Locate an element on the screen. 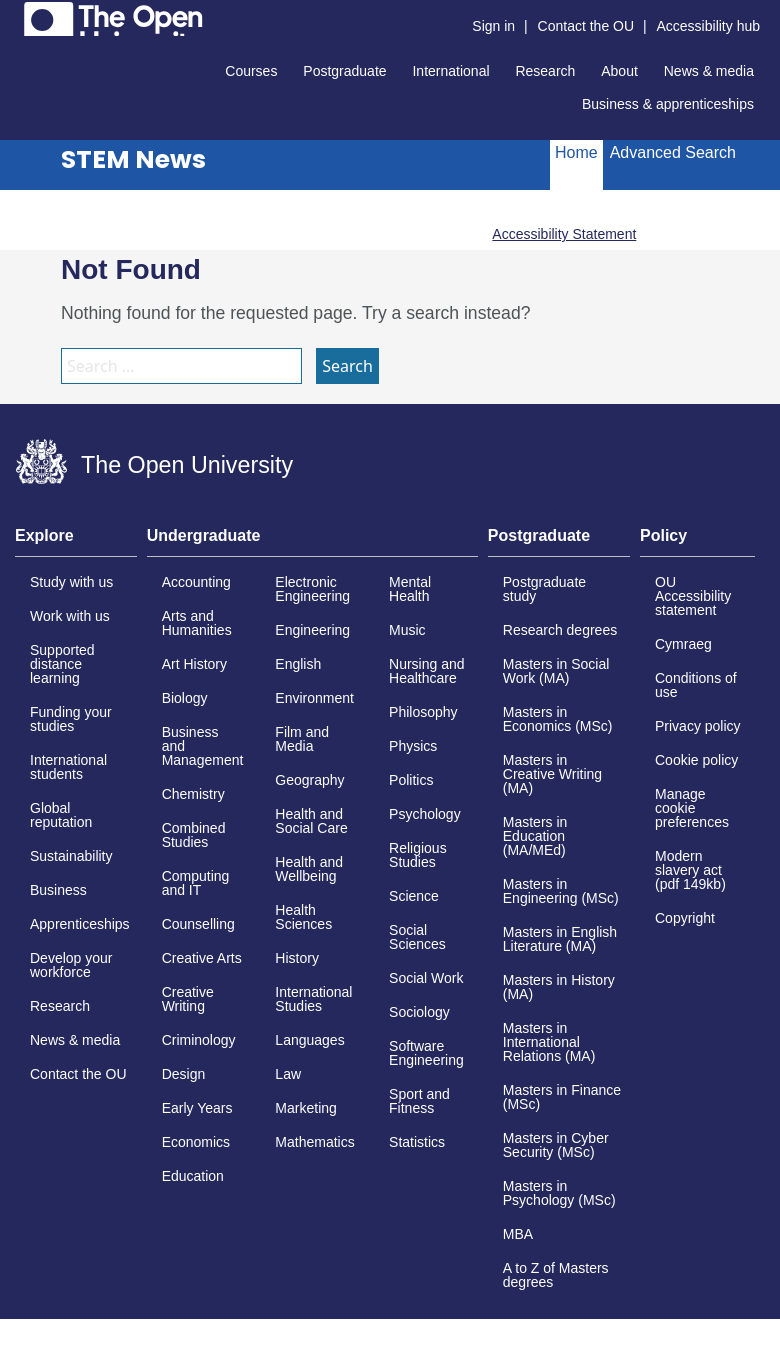 The image size is (780, 1361). Electronic Engineering is located at coordinates (312, 589).